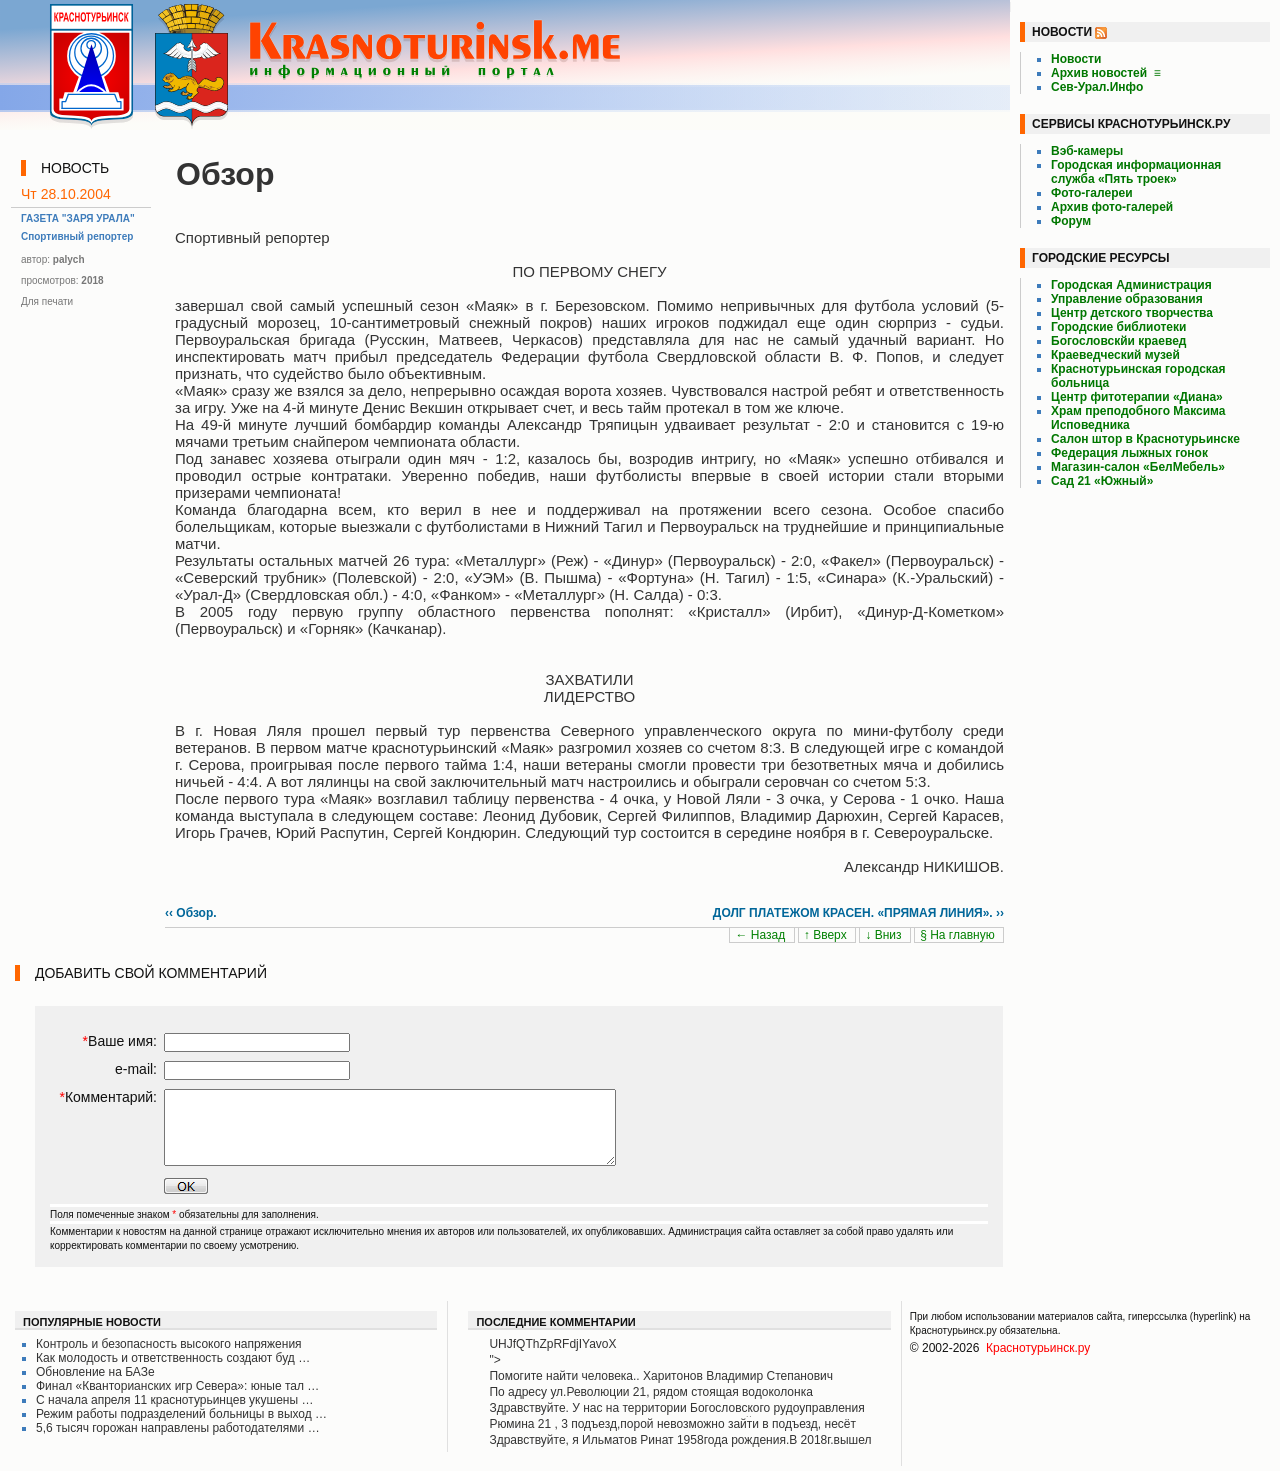  I want to click on ← Назад, so click(761, 935).